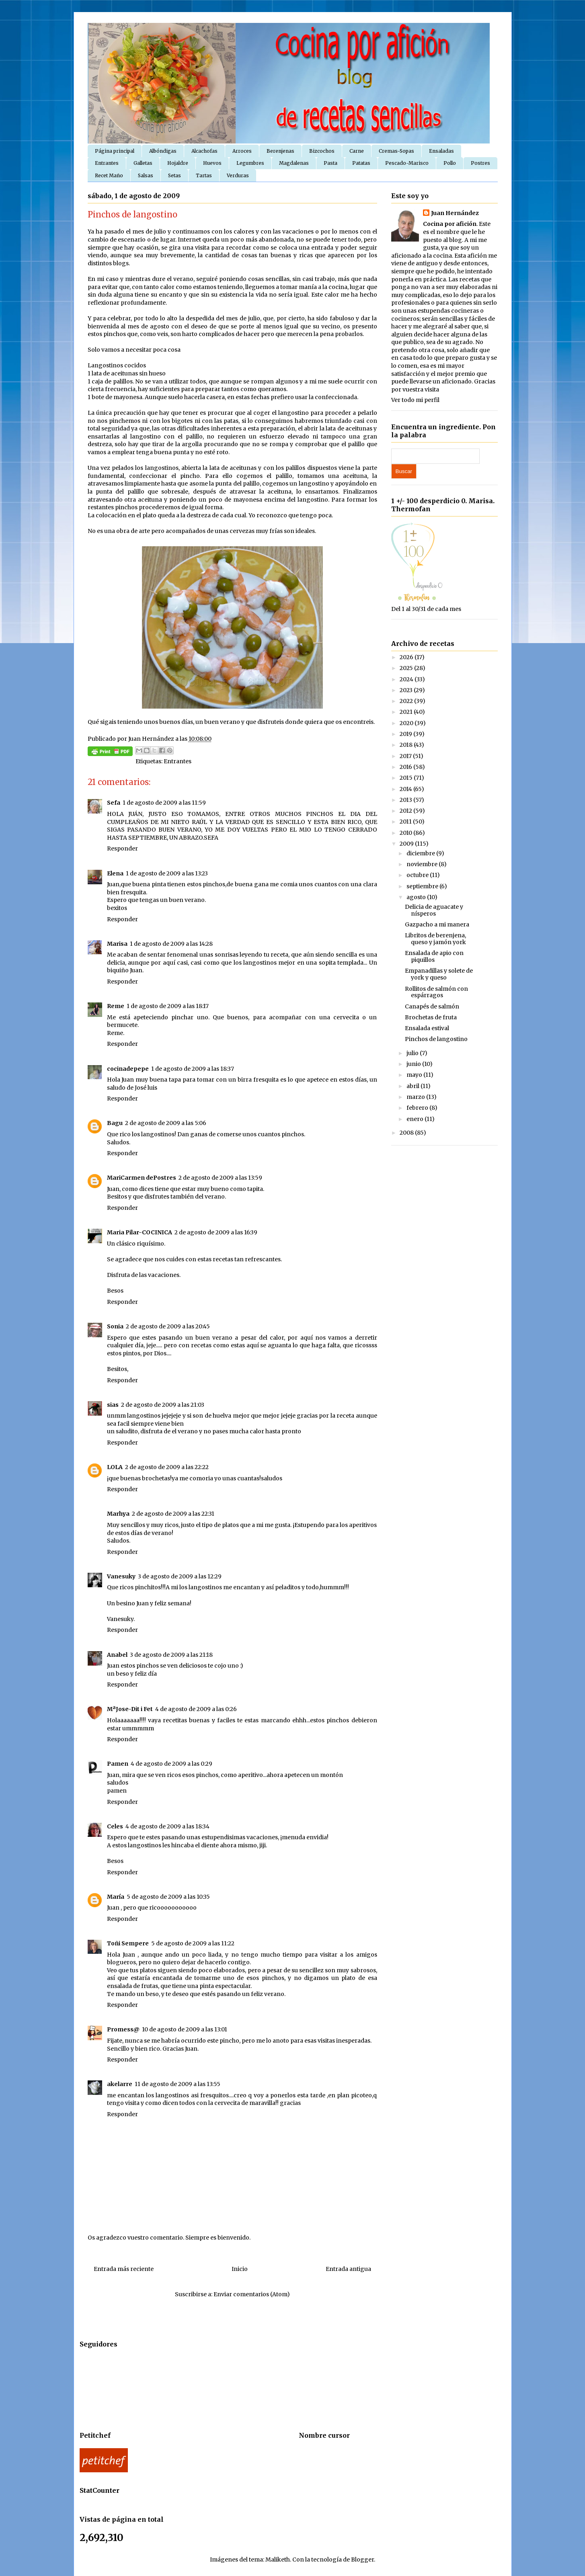  What do you see at coordinates (455, 213) in the screenshot?
I see `Juan Hernández` at bounding box center [455, 213].